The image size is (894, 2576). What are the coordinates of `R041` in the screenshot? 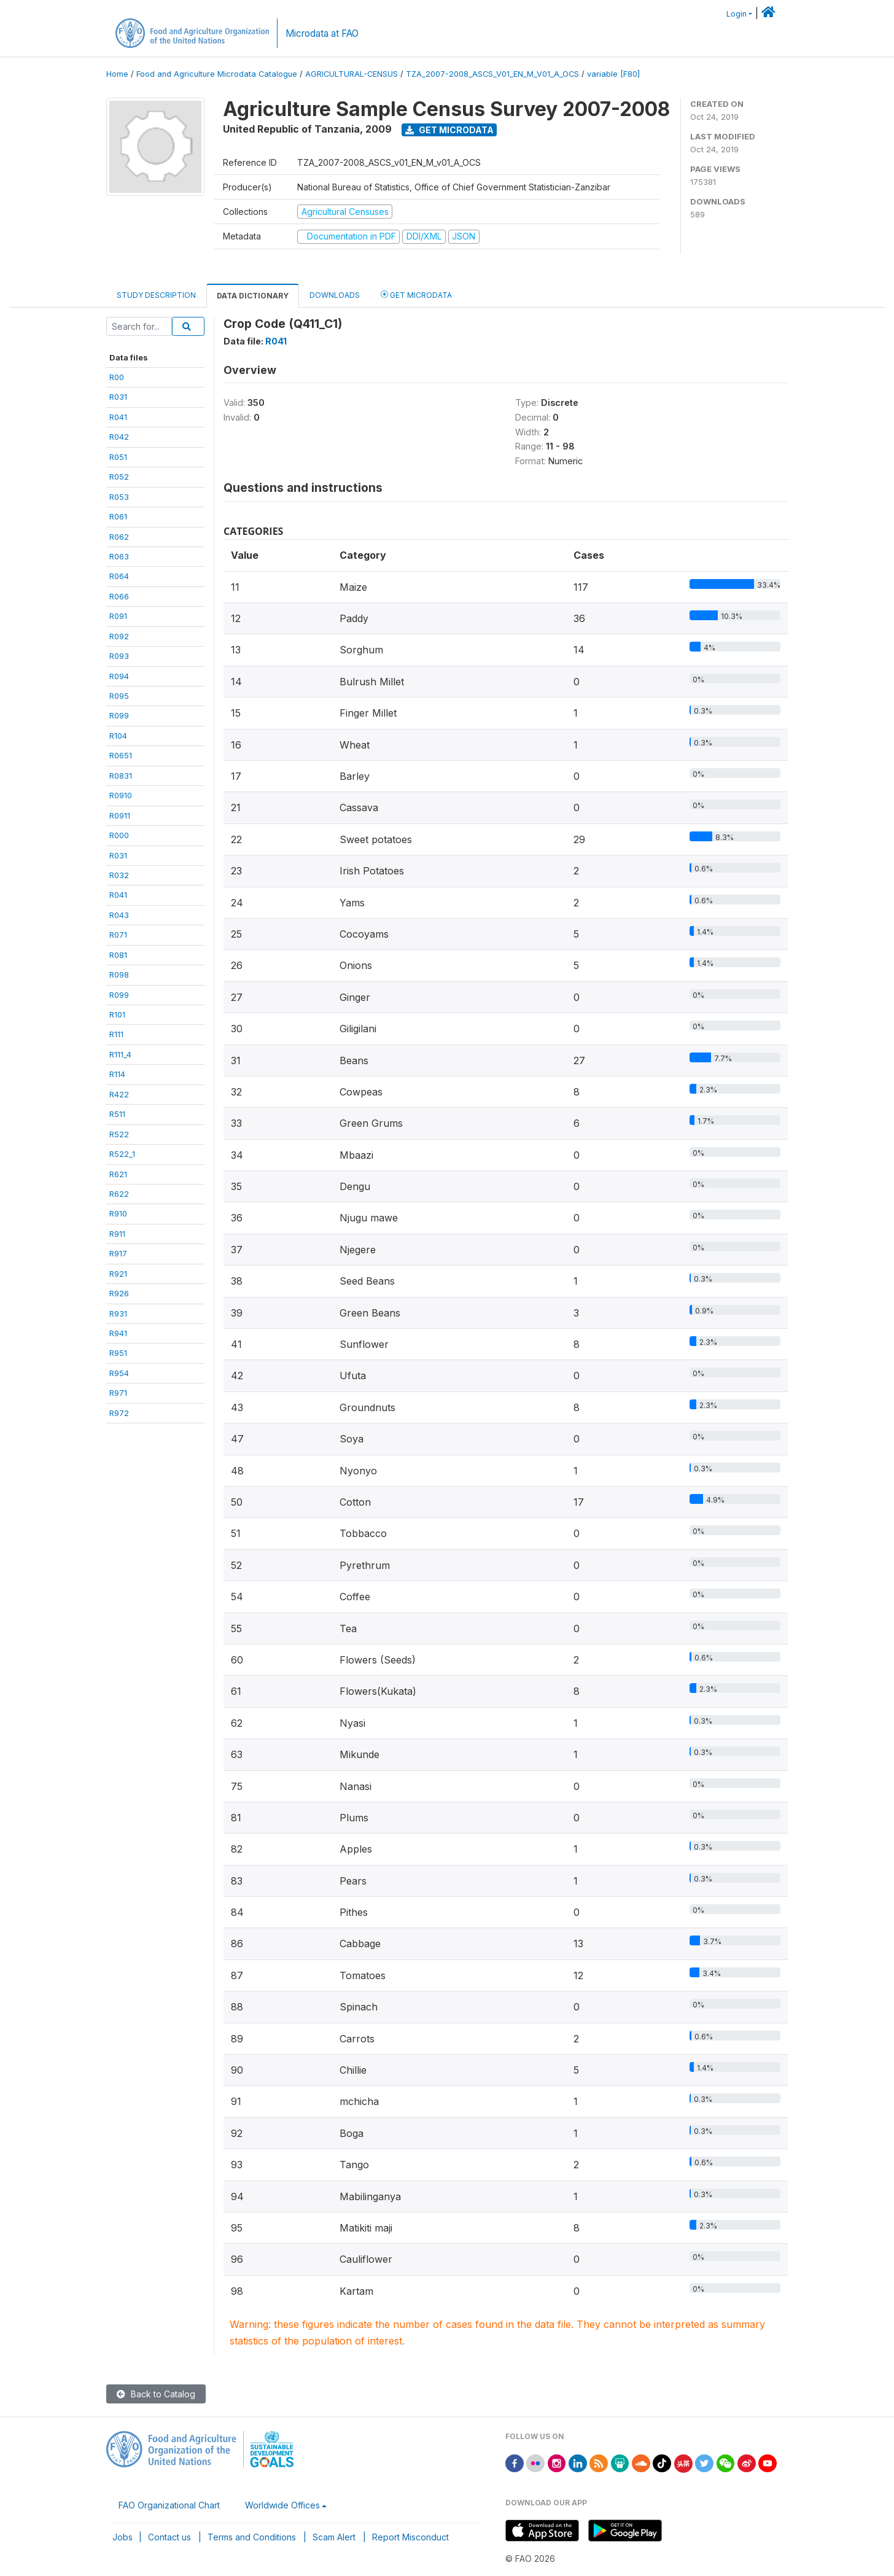 It's located at (118, 417).